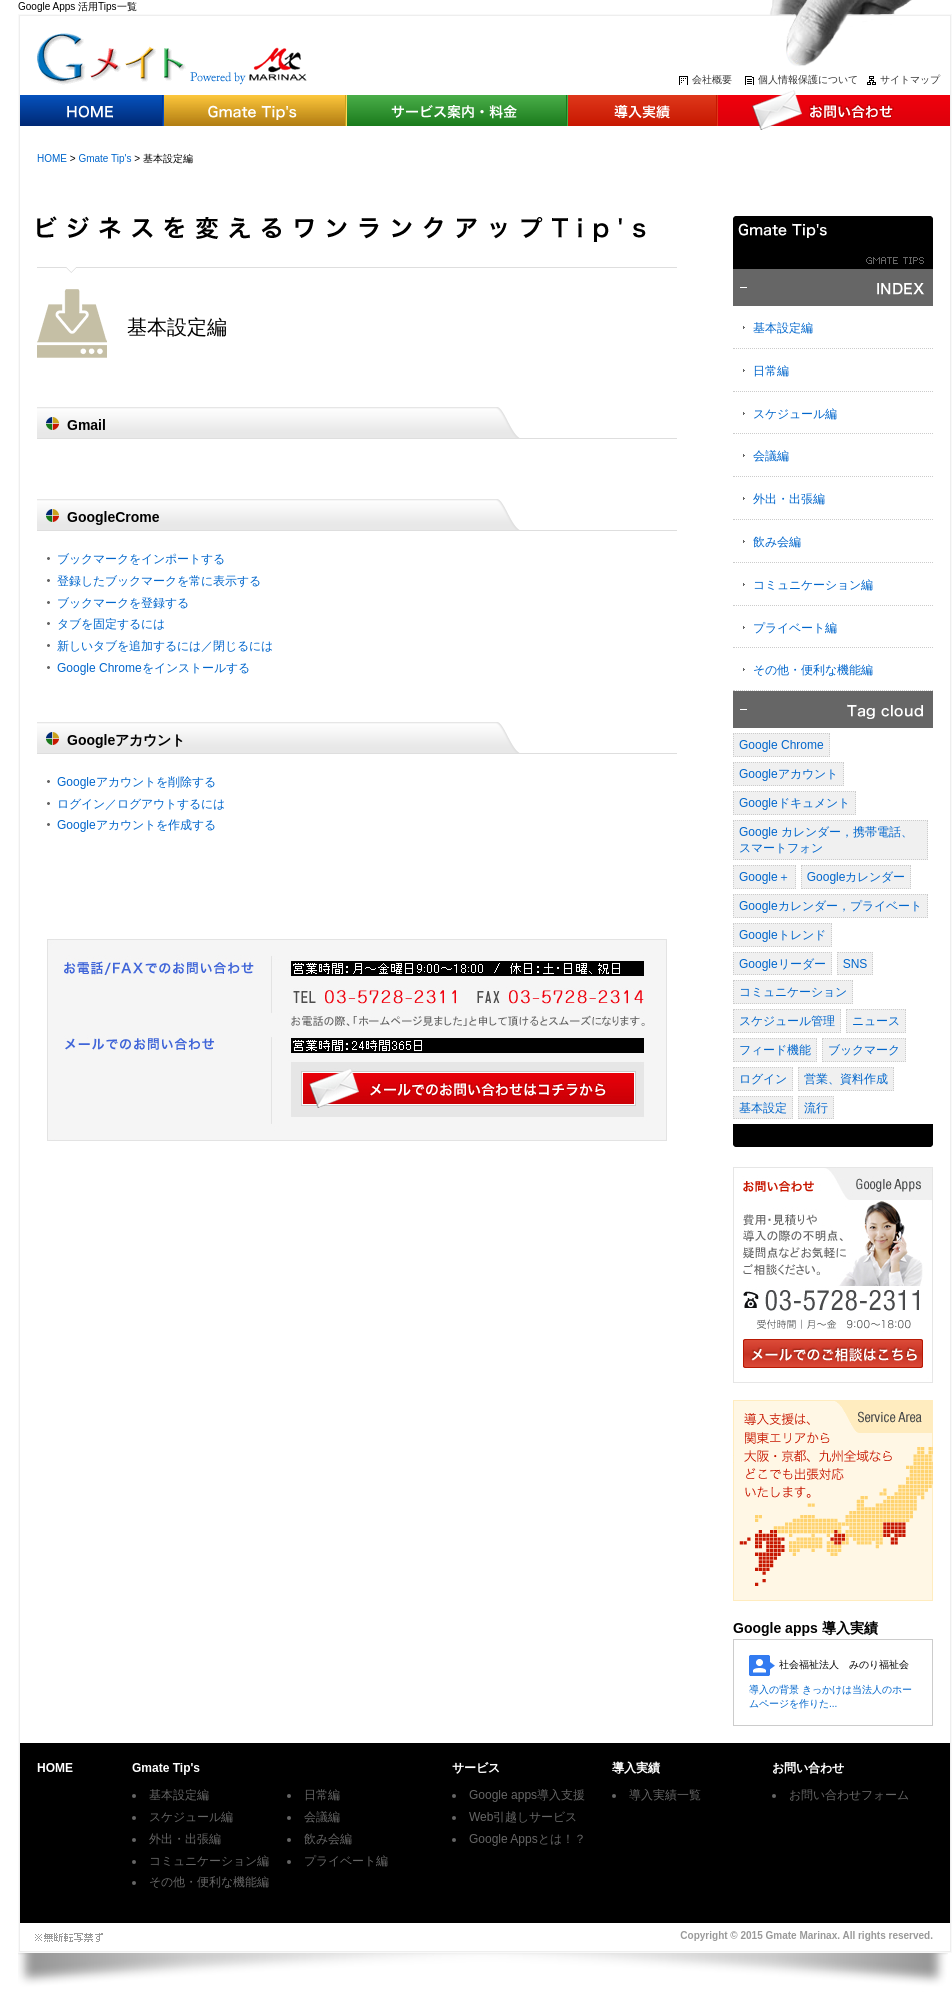  Describe the element at coordinates (795, 628) in the screenshot. I see `プライベート編` at that location.